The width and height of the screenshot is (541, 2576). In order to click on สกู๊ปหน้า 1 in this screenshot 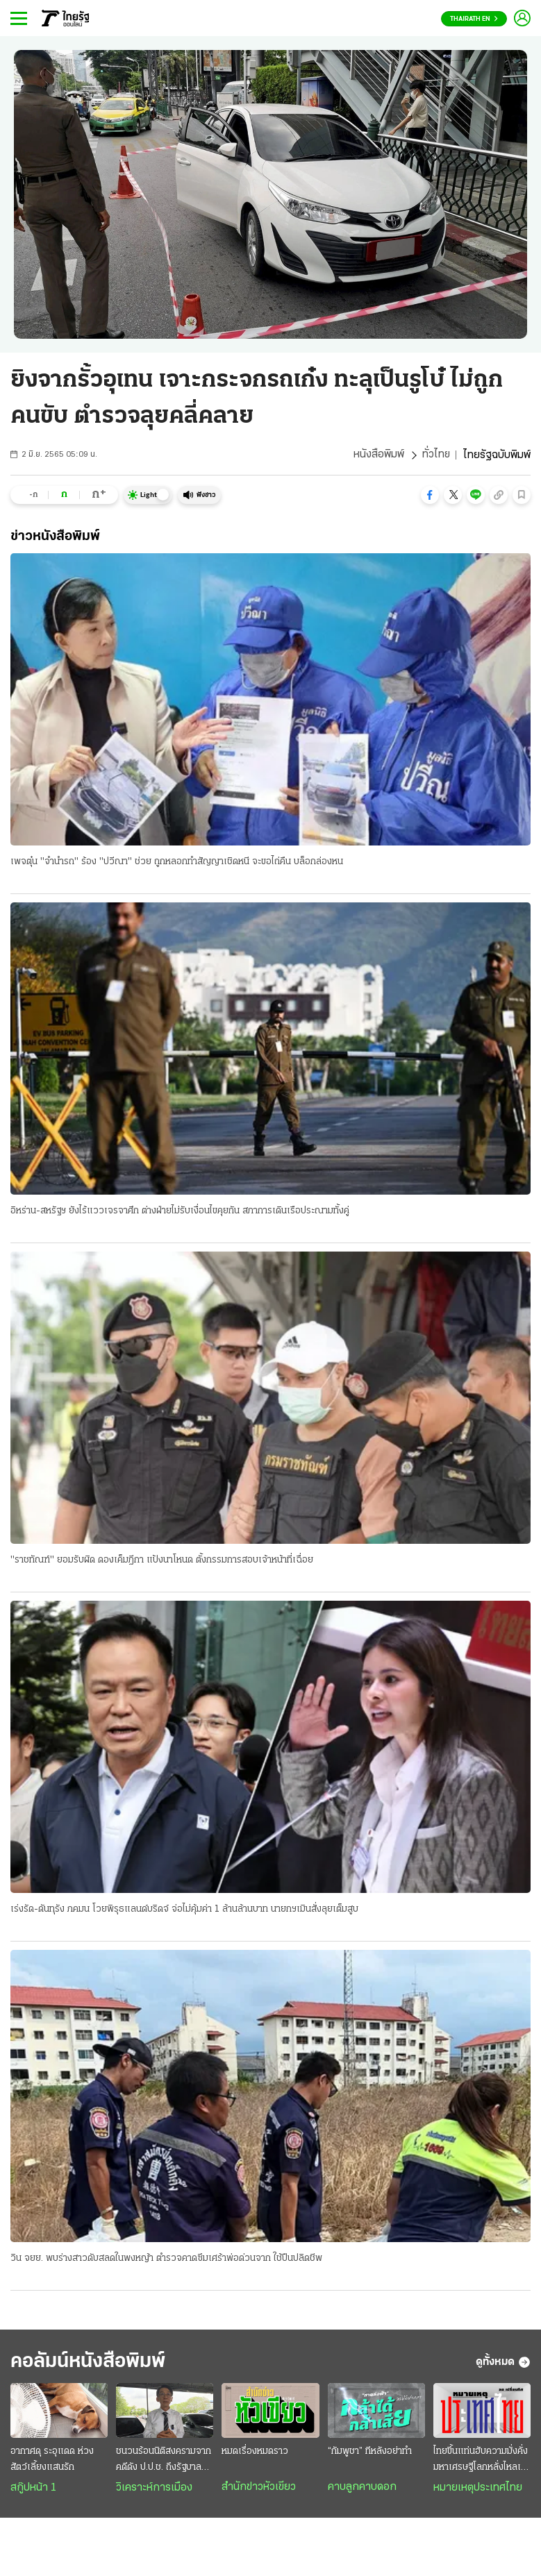, I will do `click(33, 2489)`.